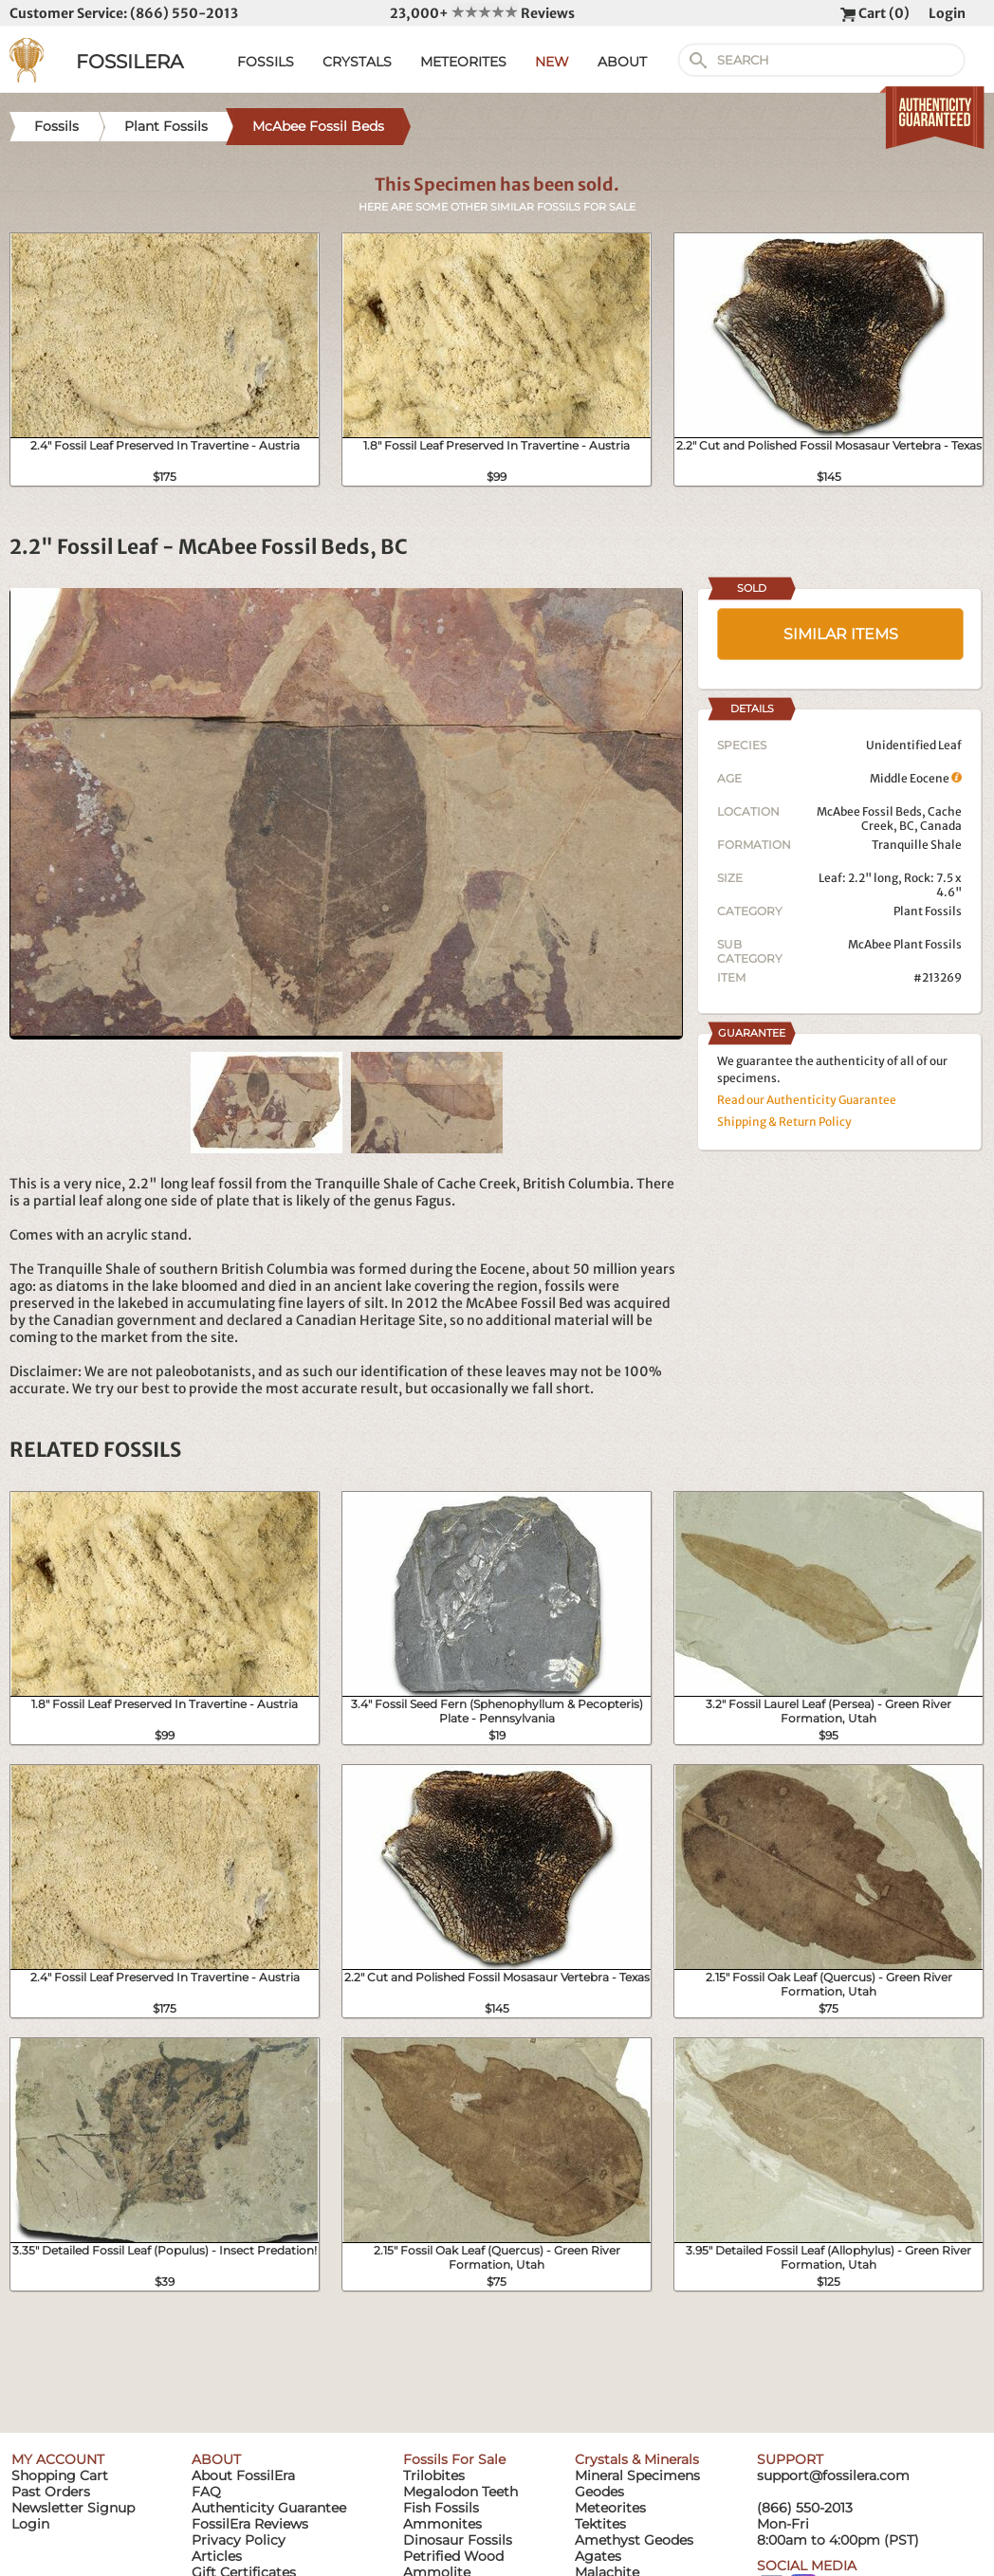 The width and height of the screenshot is (994, 2576). Describe the element at coordinates (243, 2475) in the screenshot. I see `About FossilEra` at that location.